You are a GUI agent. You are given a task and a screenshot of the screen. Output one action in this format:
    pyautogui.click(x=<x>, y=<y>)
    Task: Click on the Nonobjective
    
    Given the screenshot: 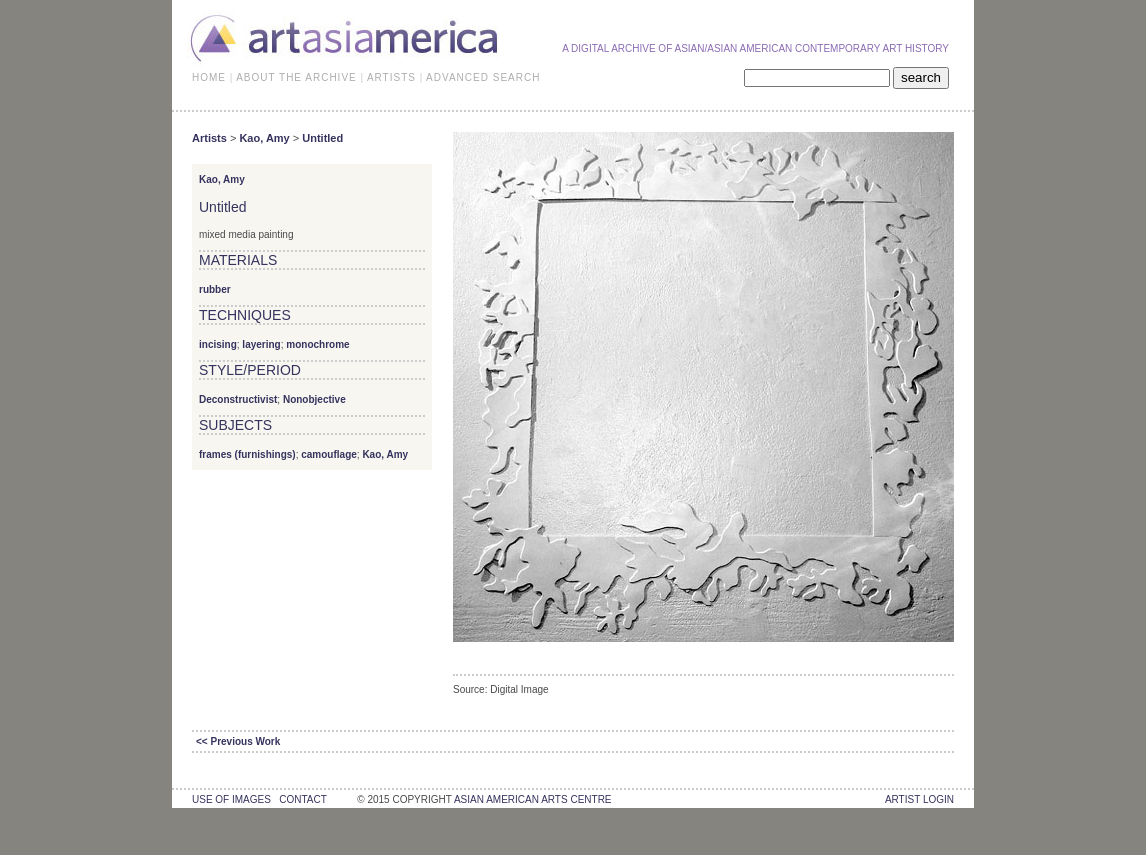 What is the action you would take?
    pyautogui.click(x=314, y=399)
    